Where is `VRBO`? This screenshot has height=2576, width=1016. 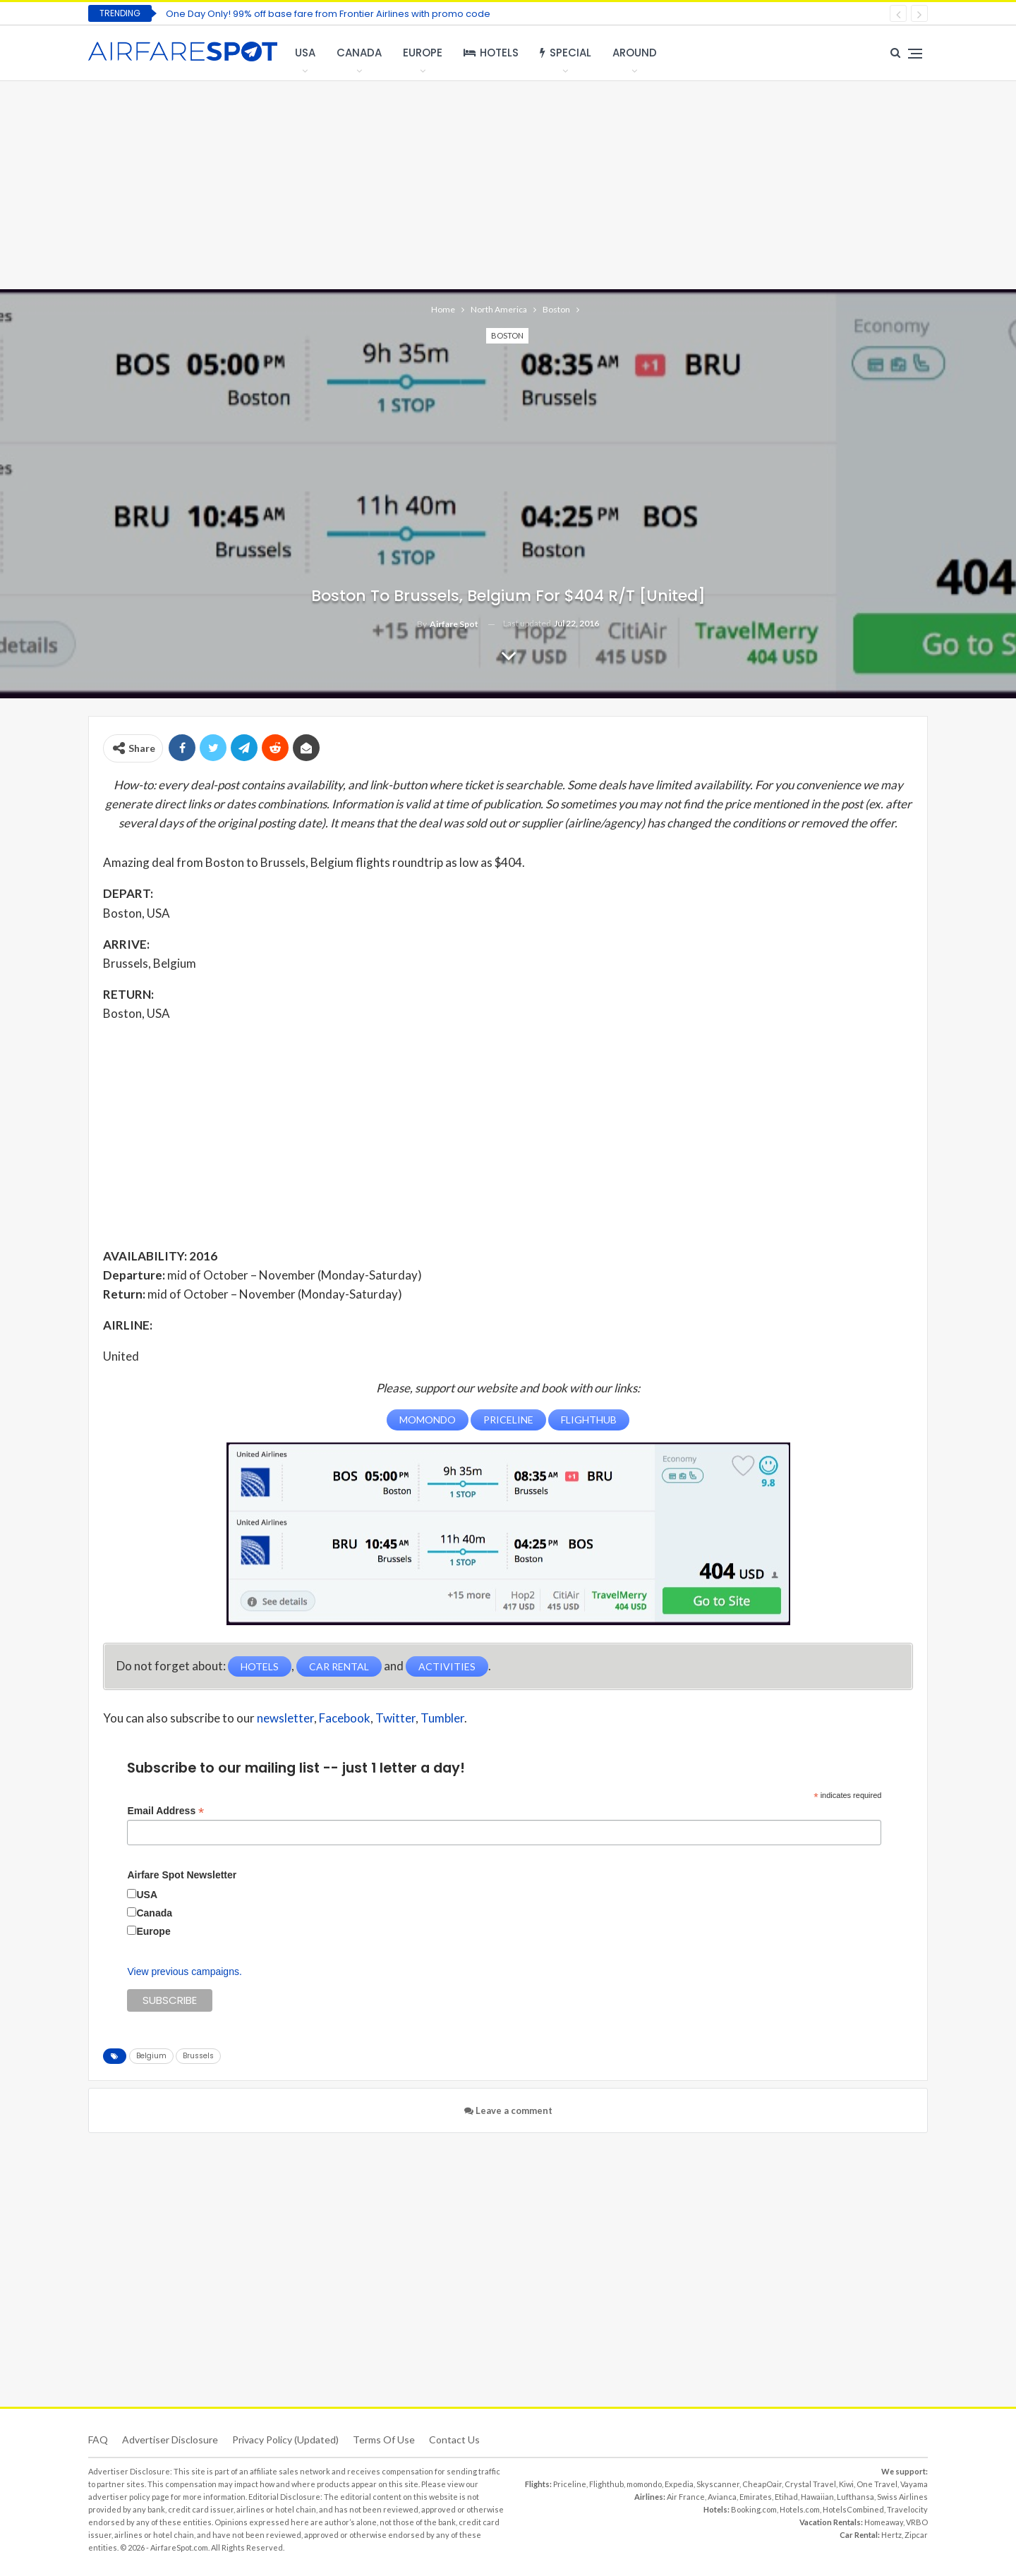
VRBO is located at coordinates (917, 2521).